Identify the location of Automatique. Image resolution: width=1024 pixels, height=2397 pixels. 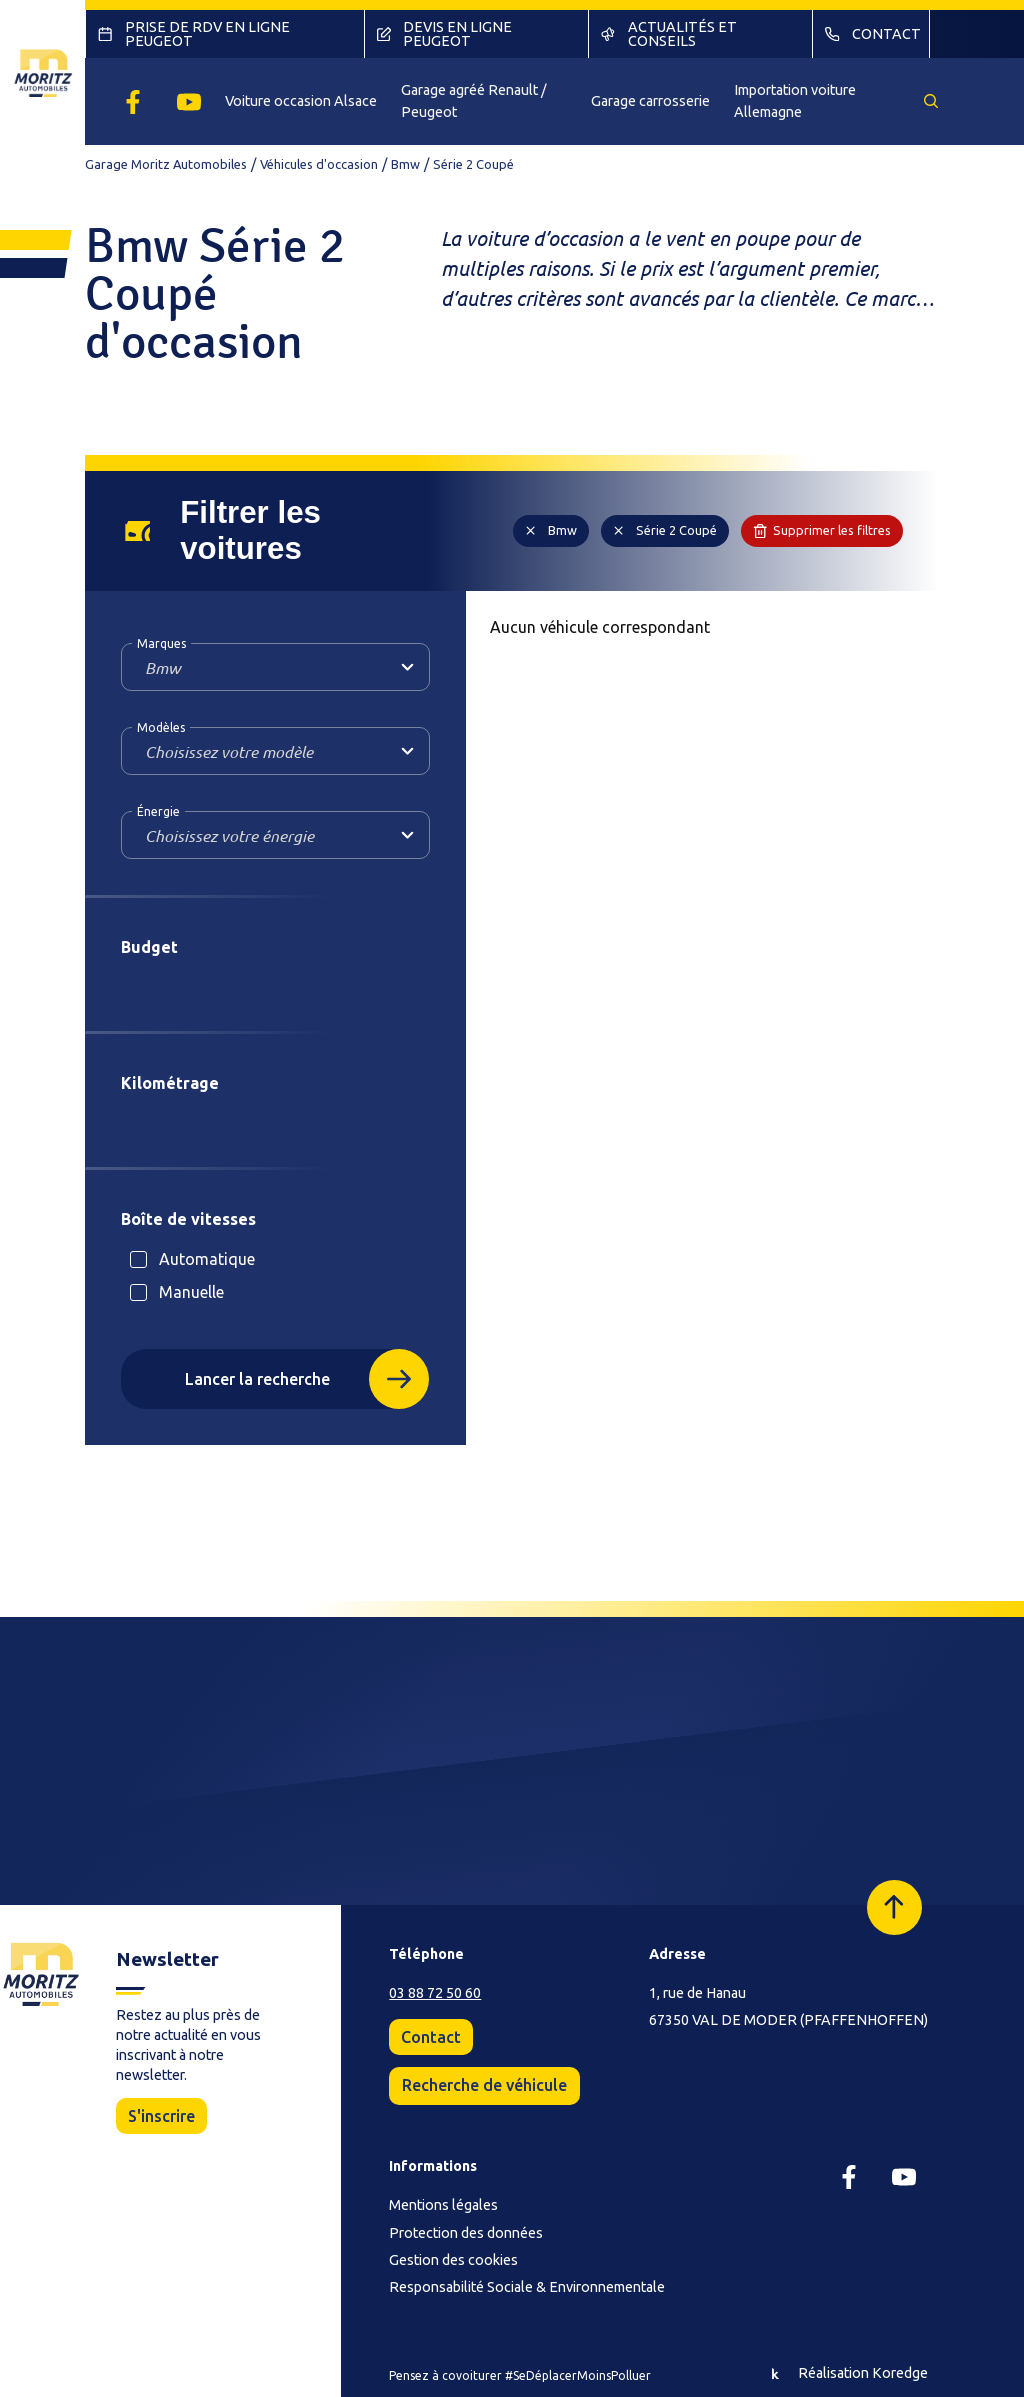
(207, 1259).